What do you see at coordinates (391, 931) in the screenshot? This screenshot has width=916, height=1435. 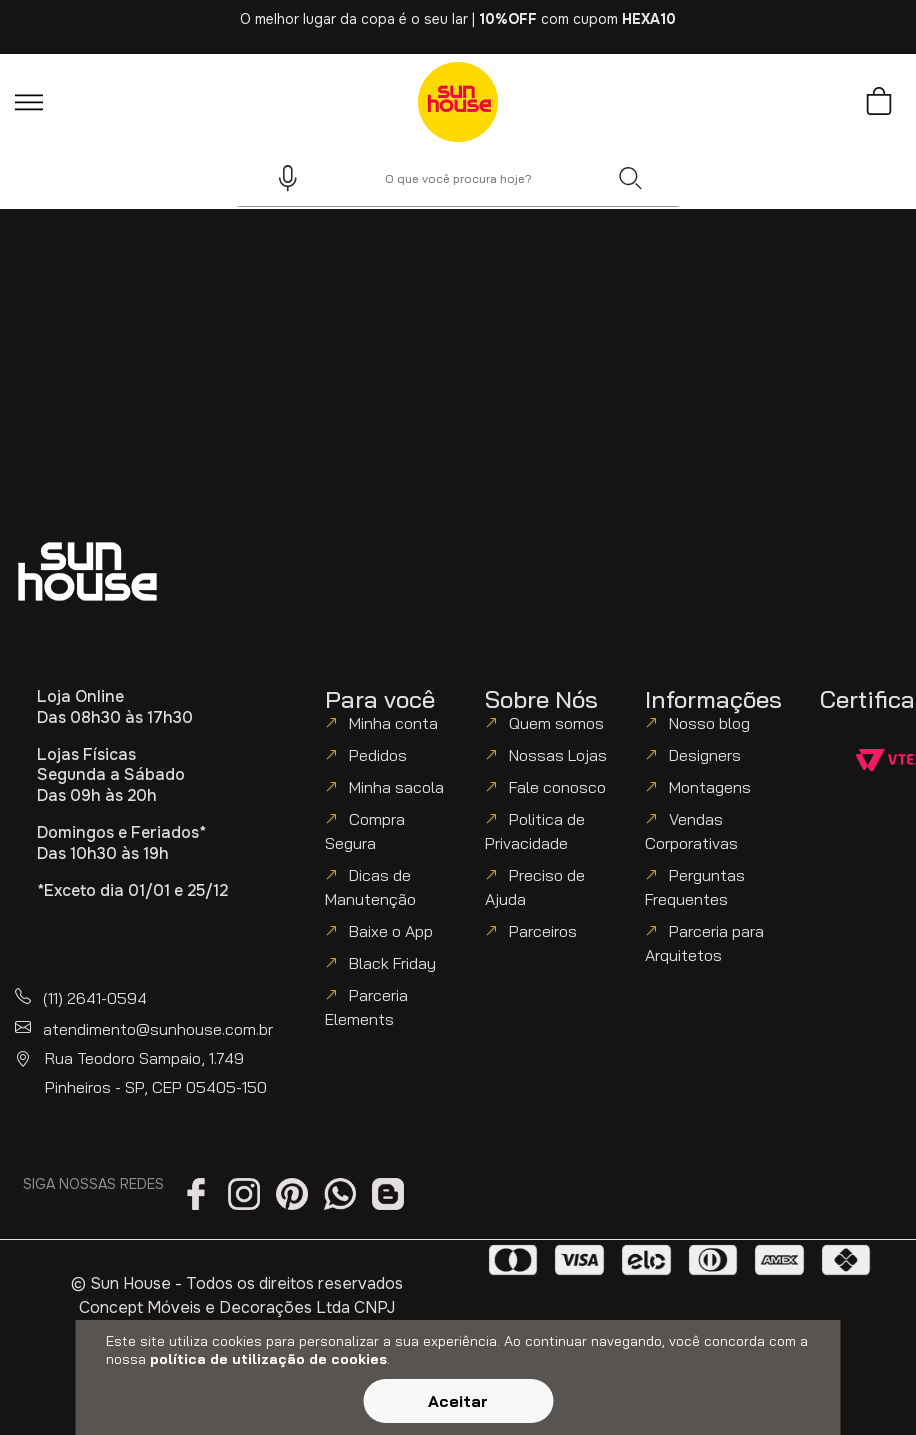 I see `Baixe o App` at bounding box center [391, 931].